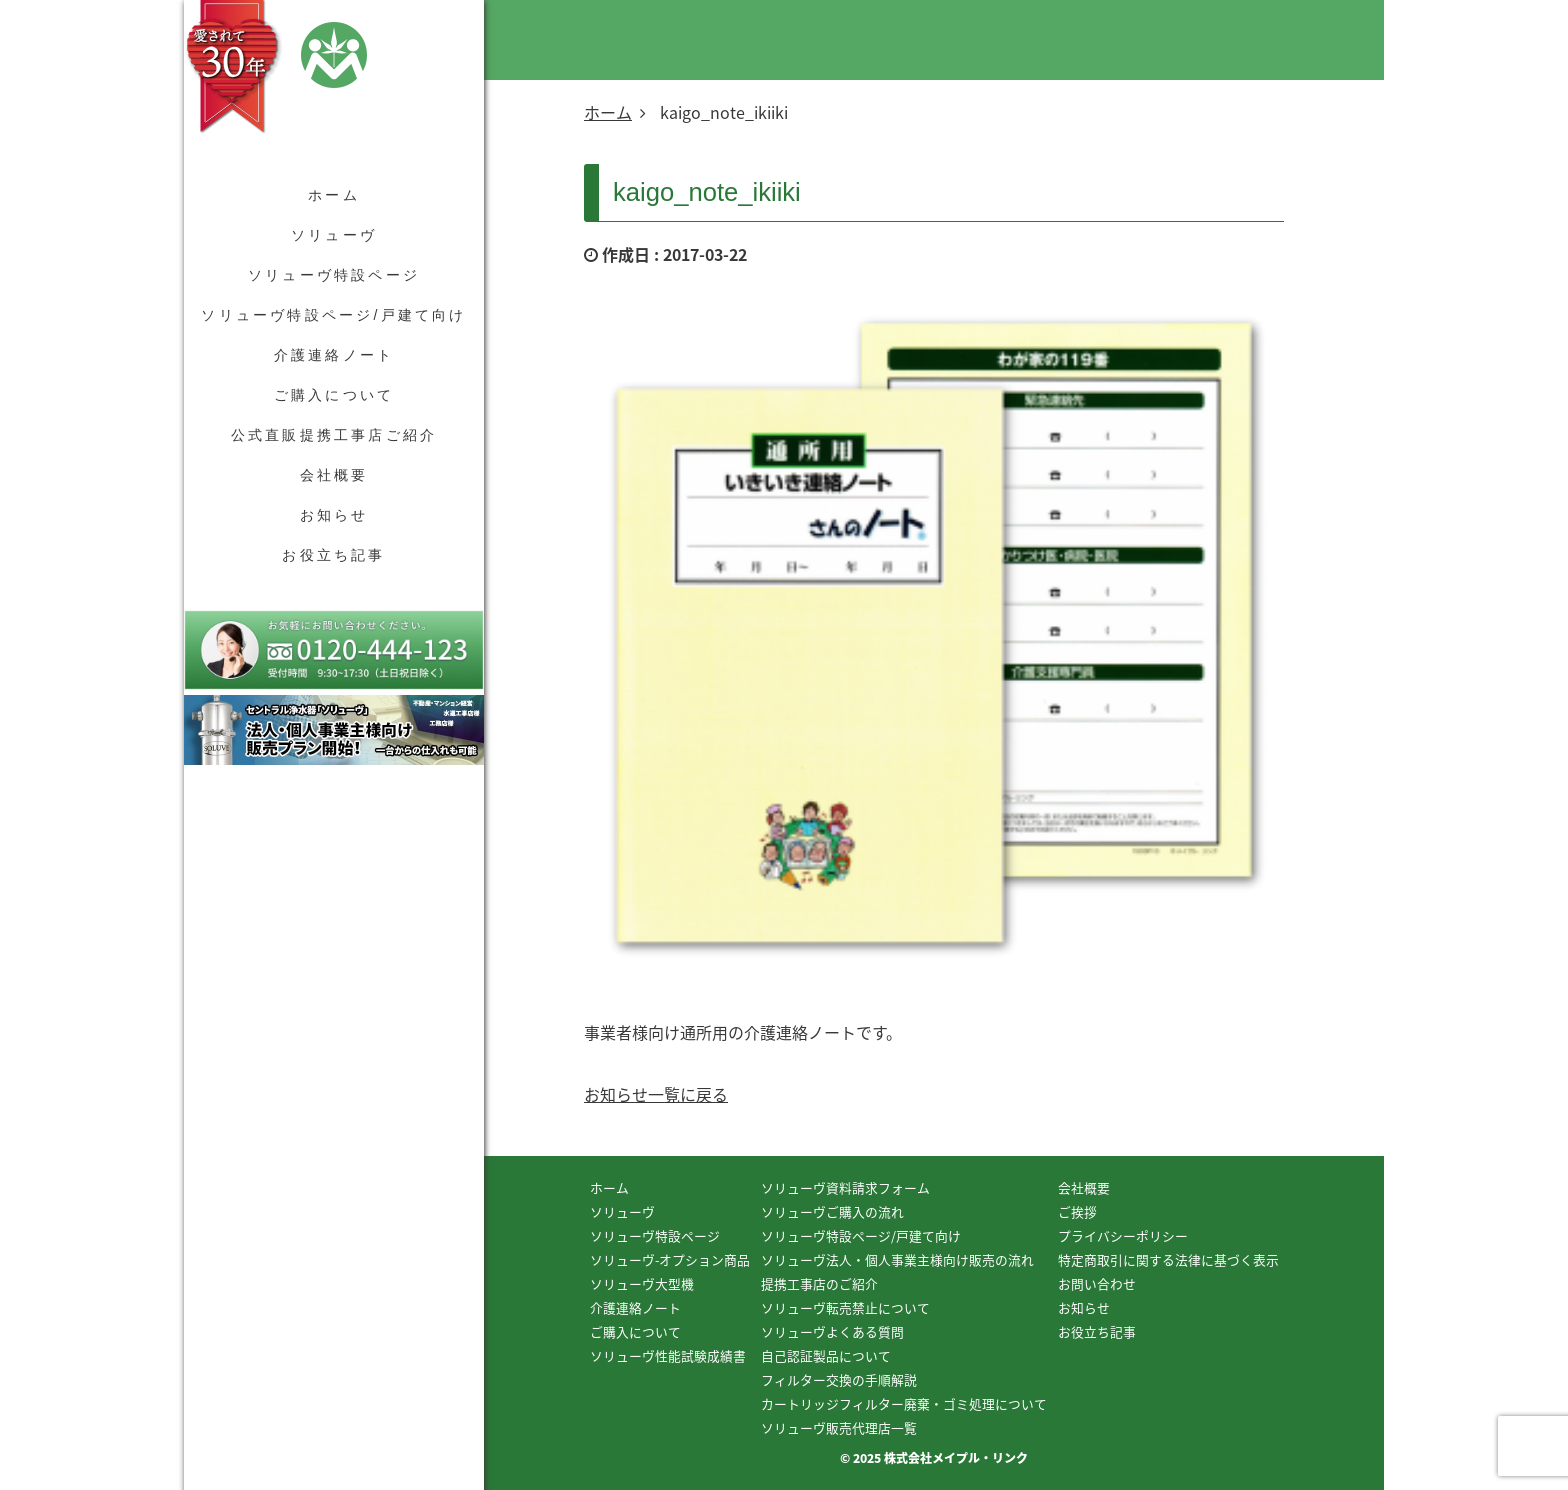 This screenshot has width=1568, height=1490. What do you see at coordinates (832, 1211) in the screenshot?
I see `ソリューヴご購入の流れ` at bounding box center [832, 1211].